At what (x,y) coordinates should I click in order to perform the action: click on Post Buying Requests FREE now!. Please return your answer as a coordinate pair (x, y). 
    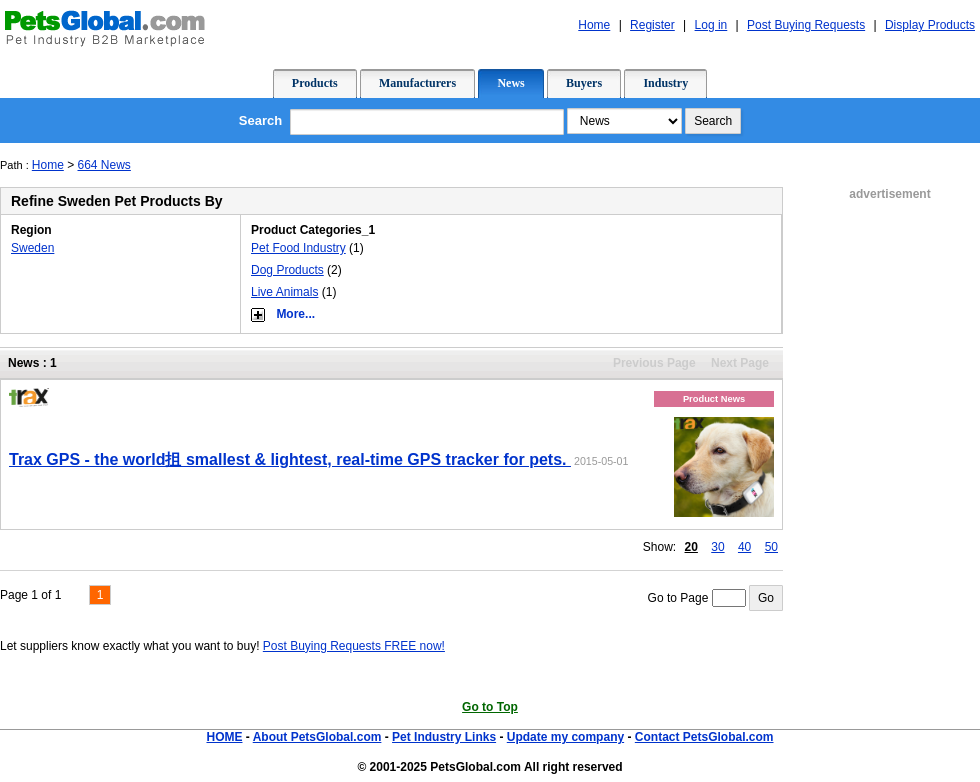
    Looking at the image, I should click on (354, 646).